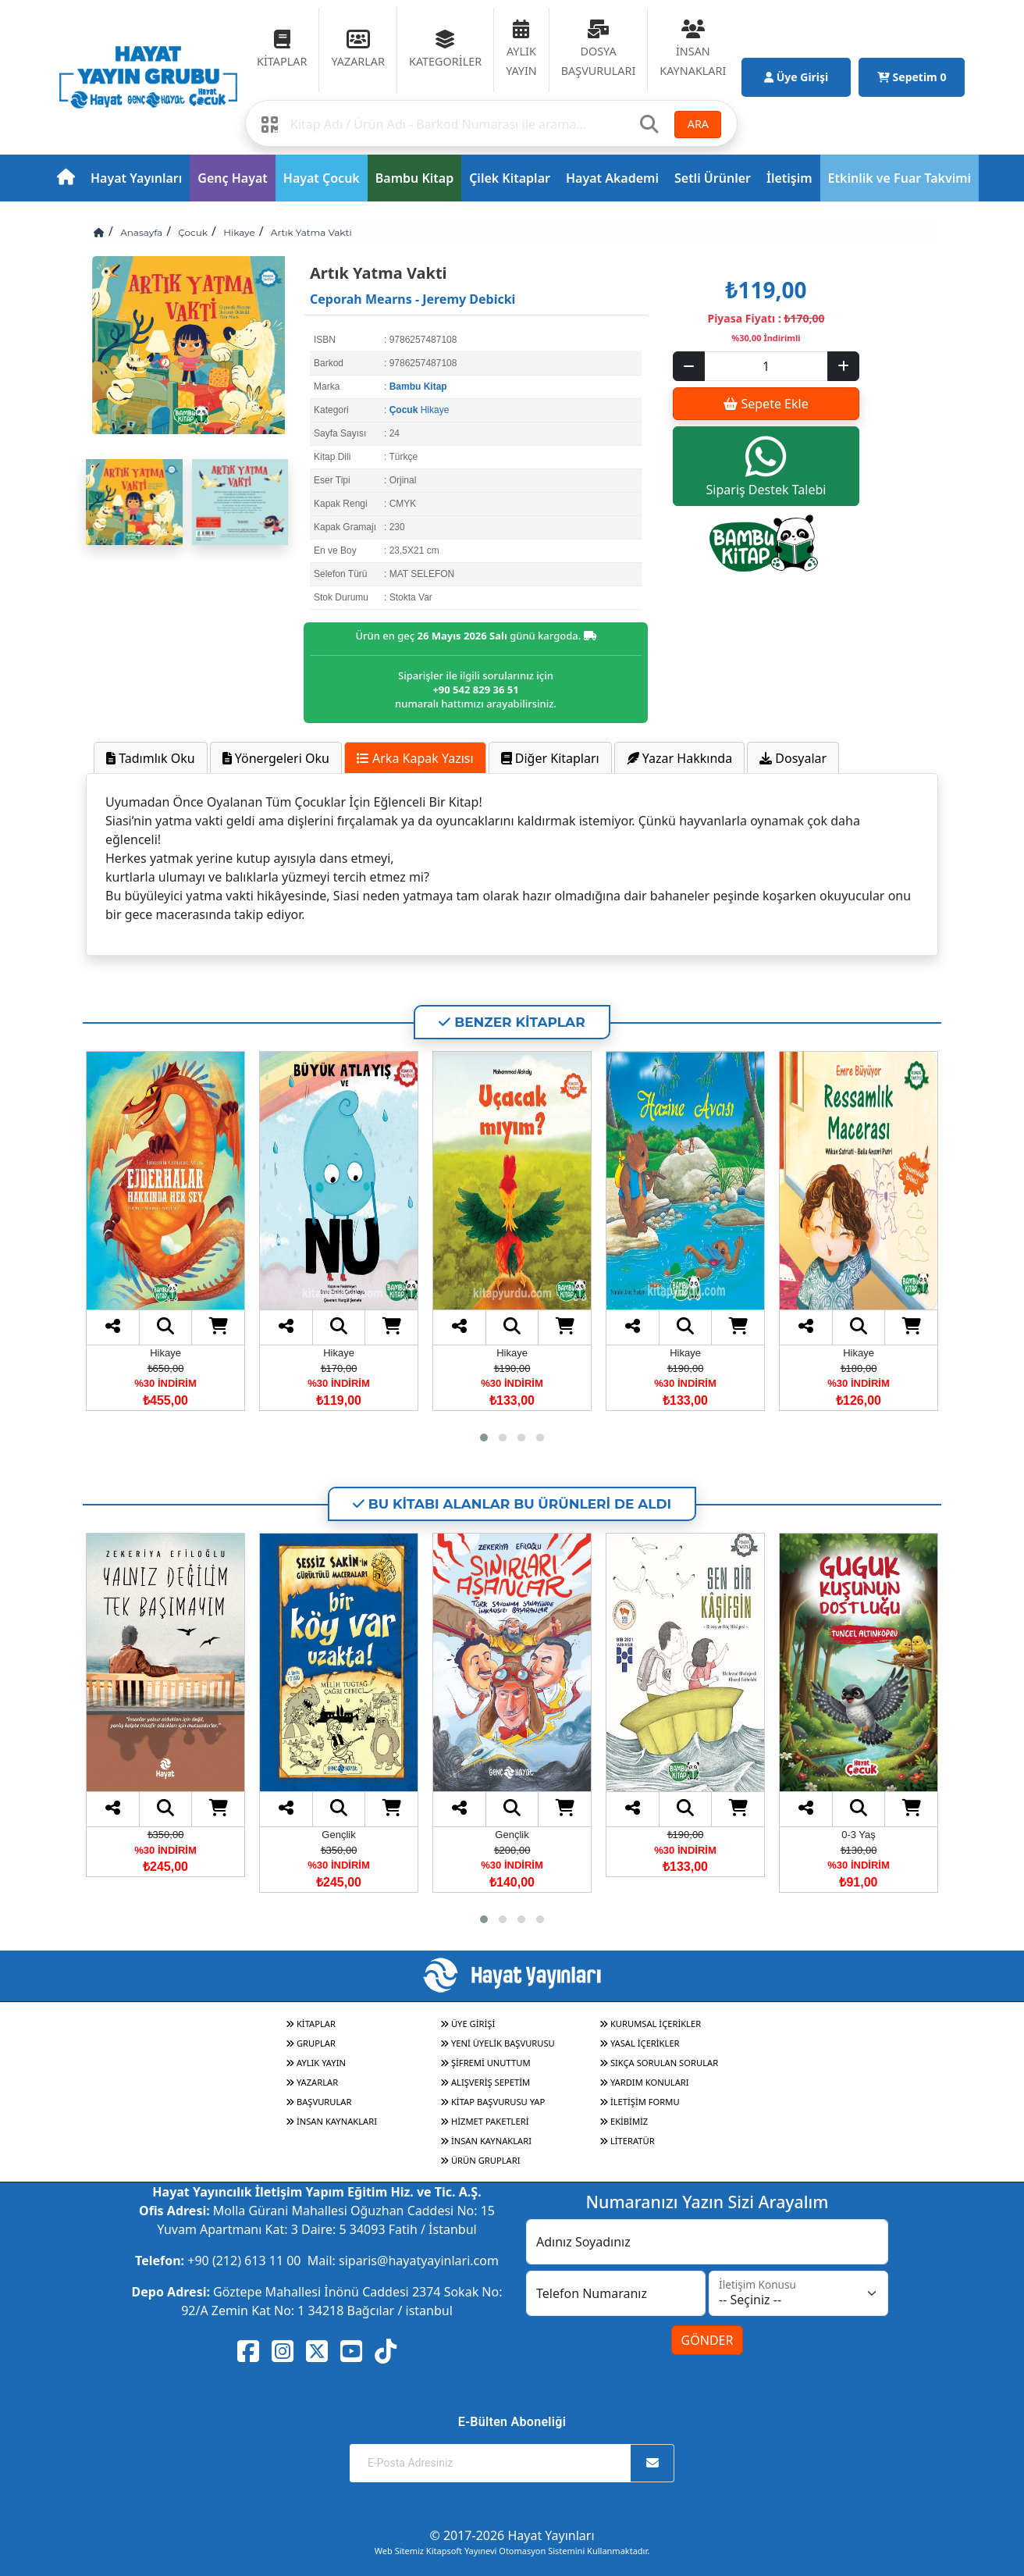  Describe the element at coordinates (509, 178) in the screenshot. I see `Çilek Kitaplar` at that location.